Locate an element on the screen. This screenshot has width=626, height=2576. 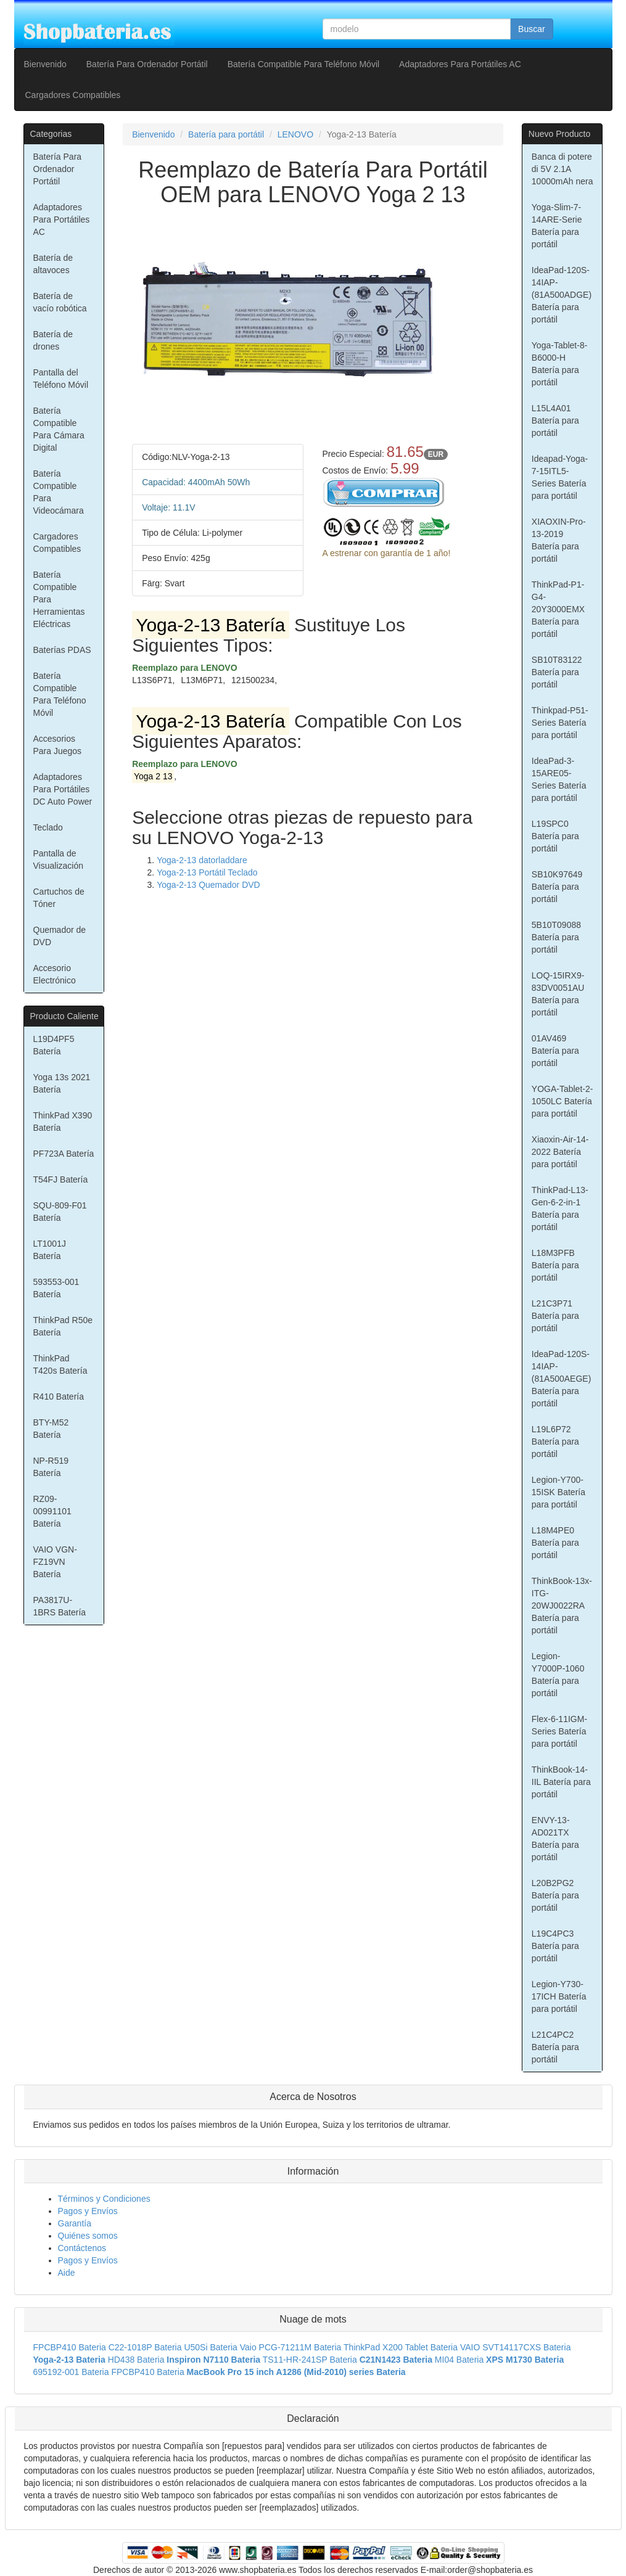
Batería de altavoces is located at coordinates (53, 264).